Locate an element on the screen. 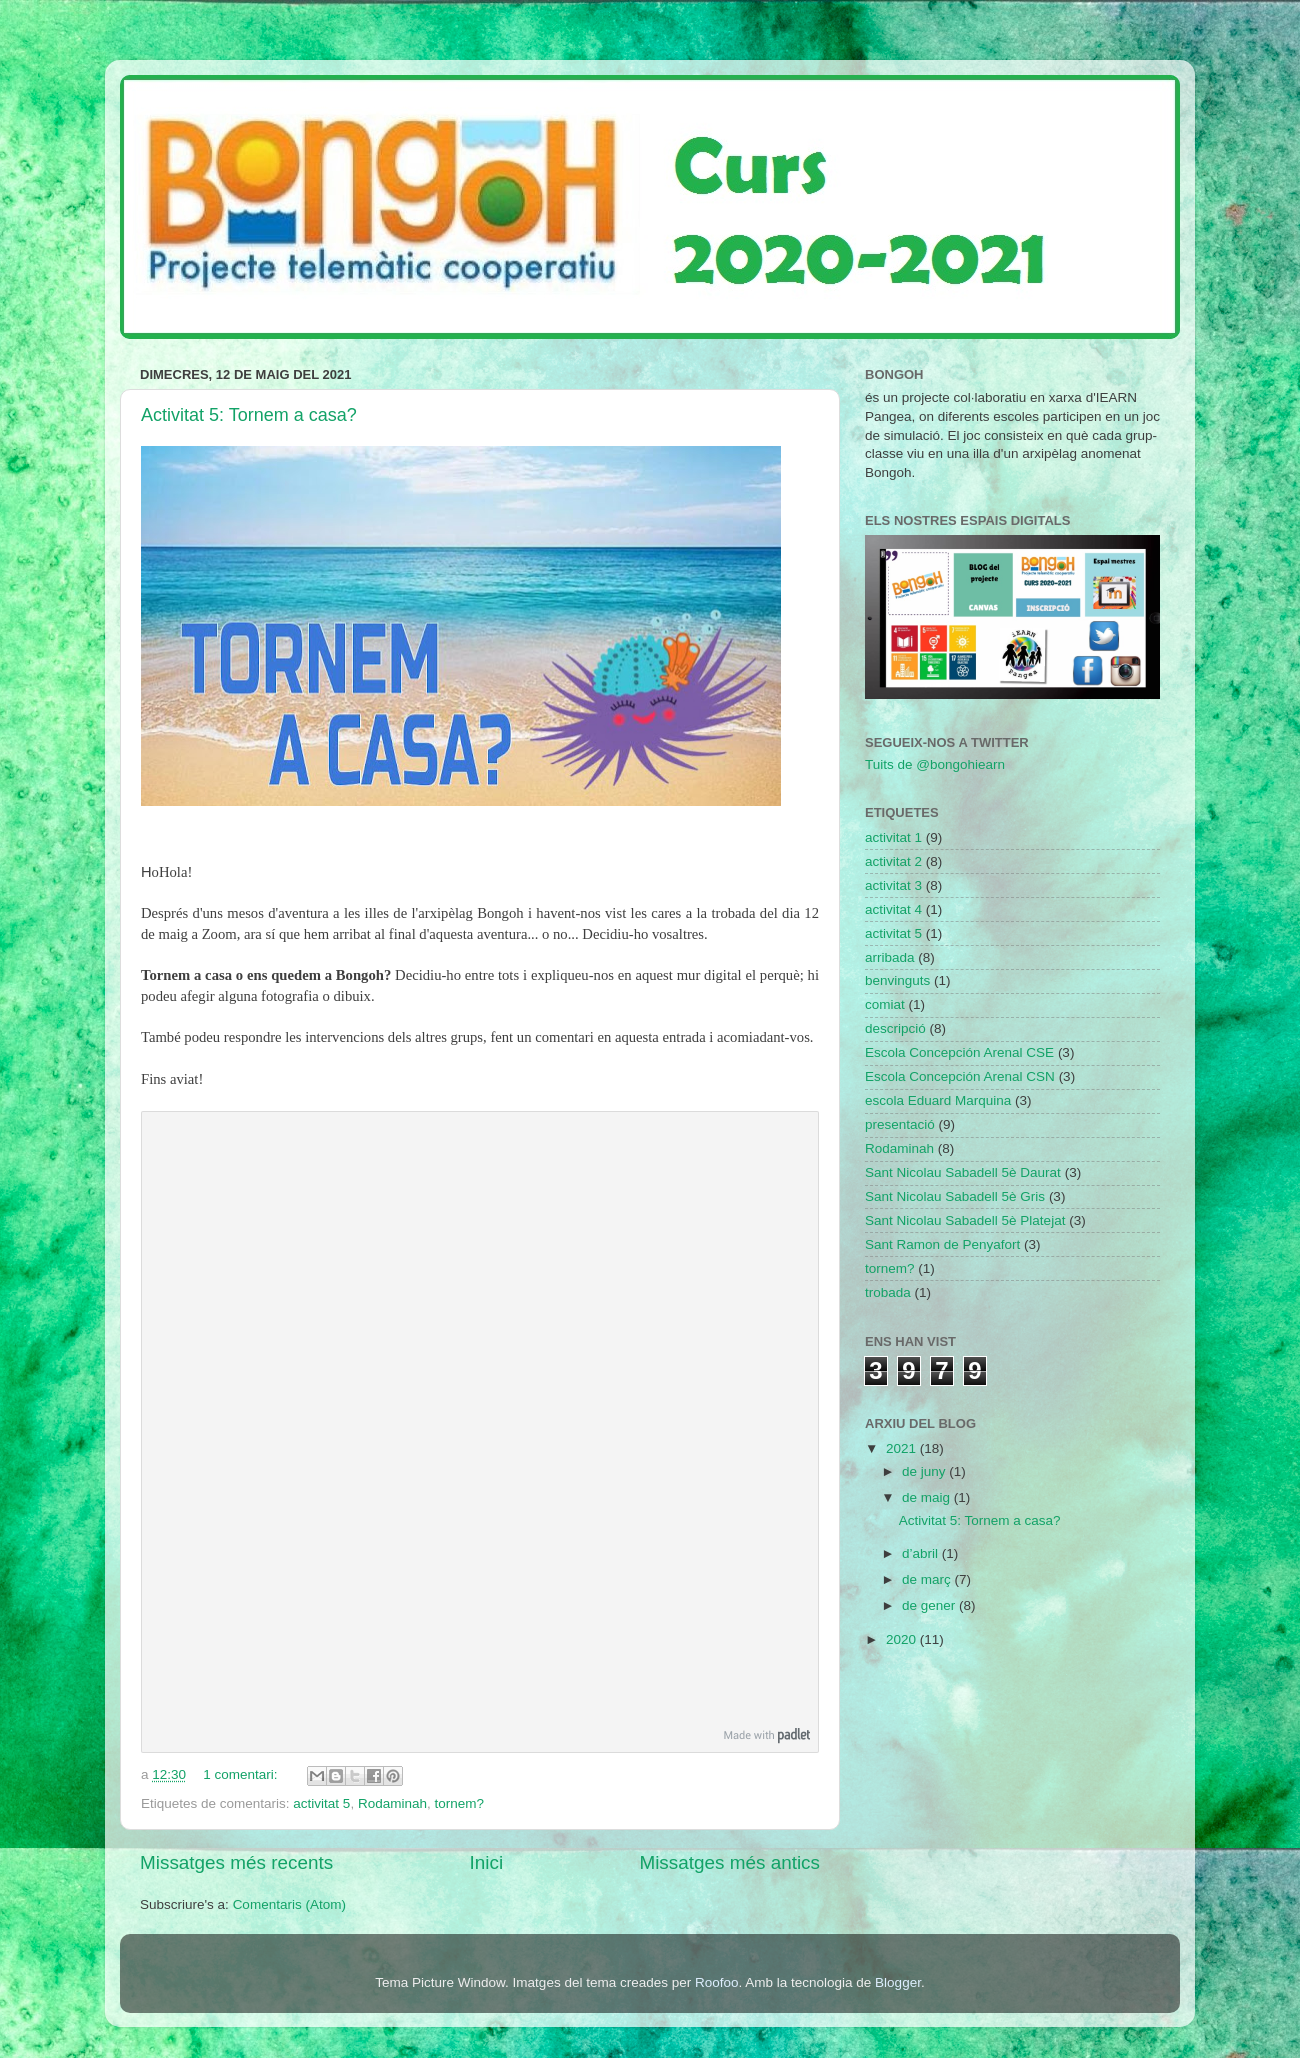  activitat 4 is located at coordinates (893, 909).